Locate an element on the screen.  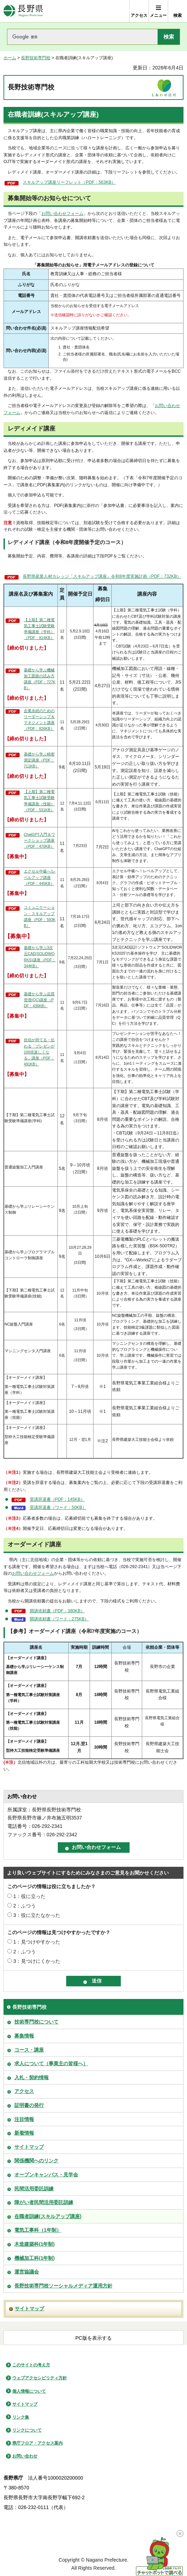
【上期】第二種電気工事士試験受験準備講座（技能）（PDF：531KB） is located at coordinates (39, 800).